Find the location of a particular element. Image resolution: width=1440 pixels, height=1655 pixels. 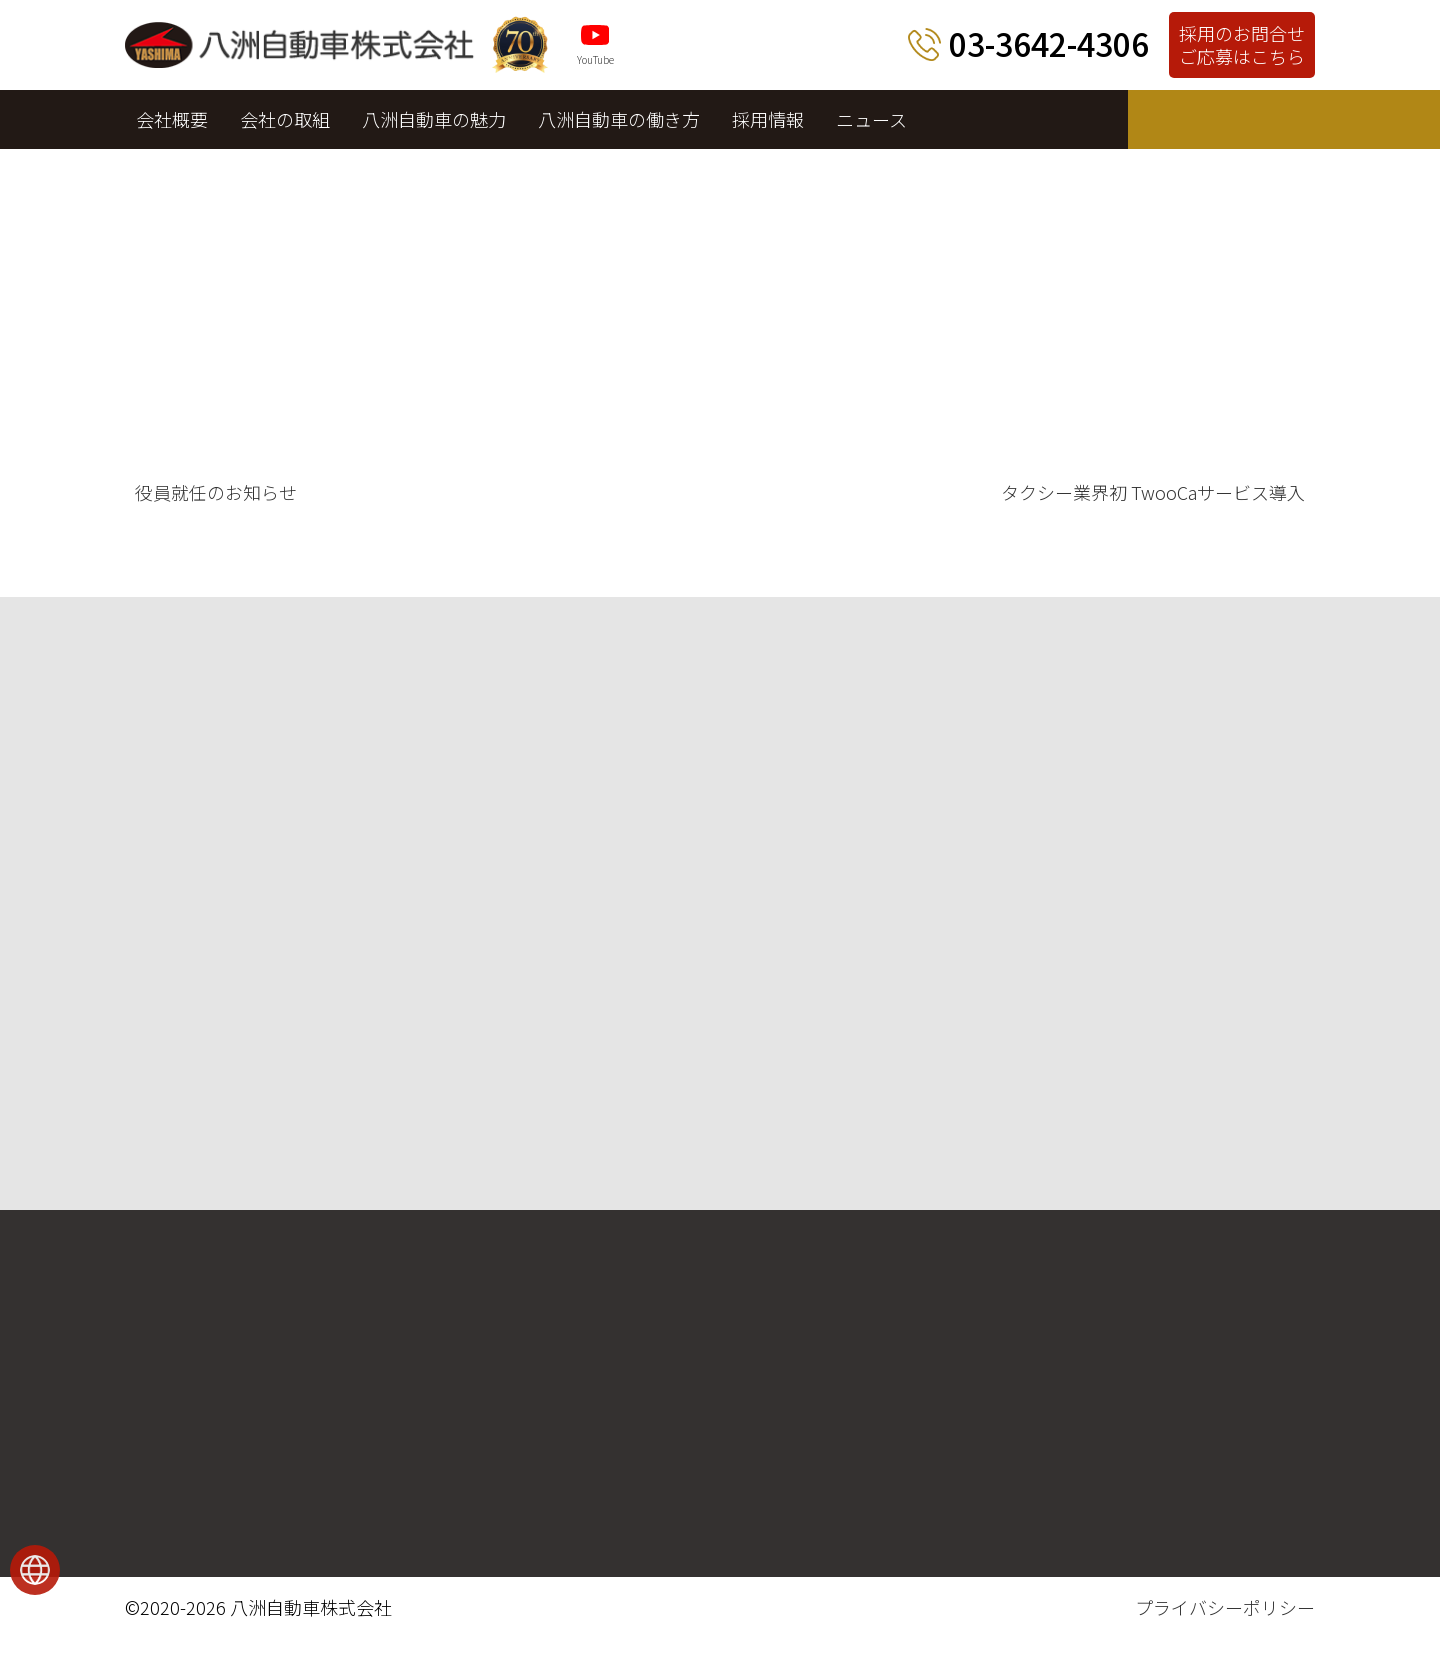

プライバシーポリシー is located at coordinates (1225, 1607).